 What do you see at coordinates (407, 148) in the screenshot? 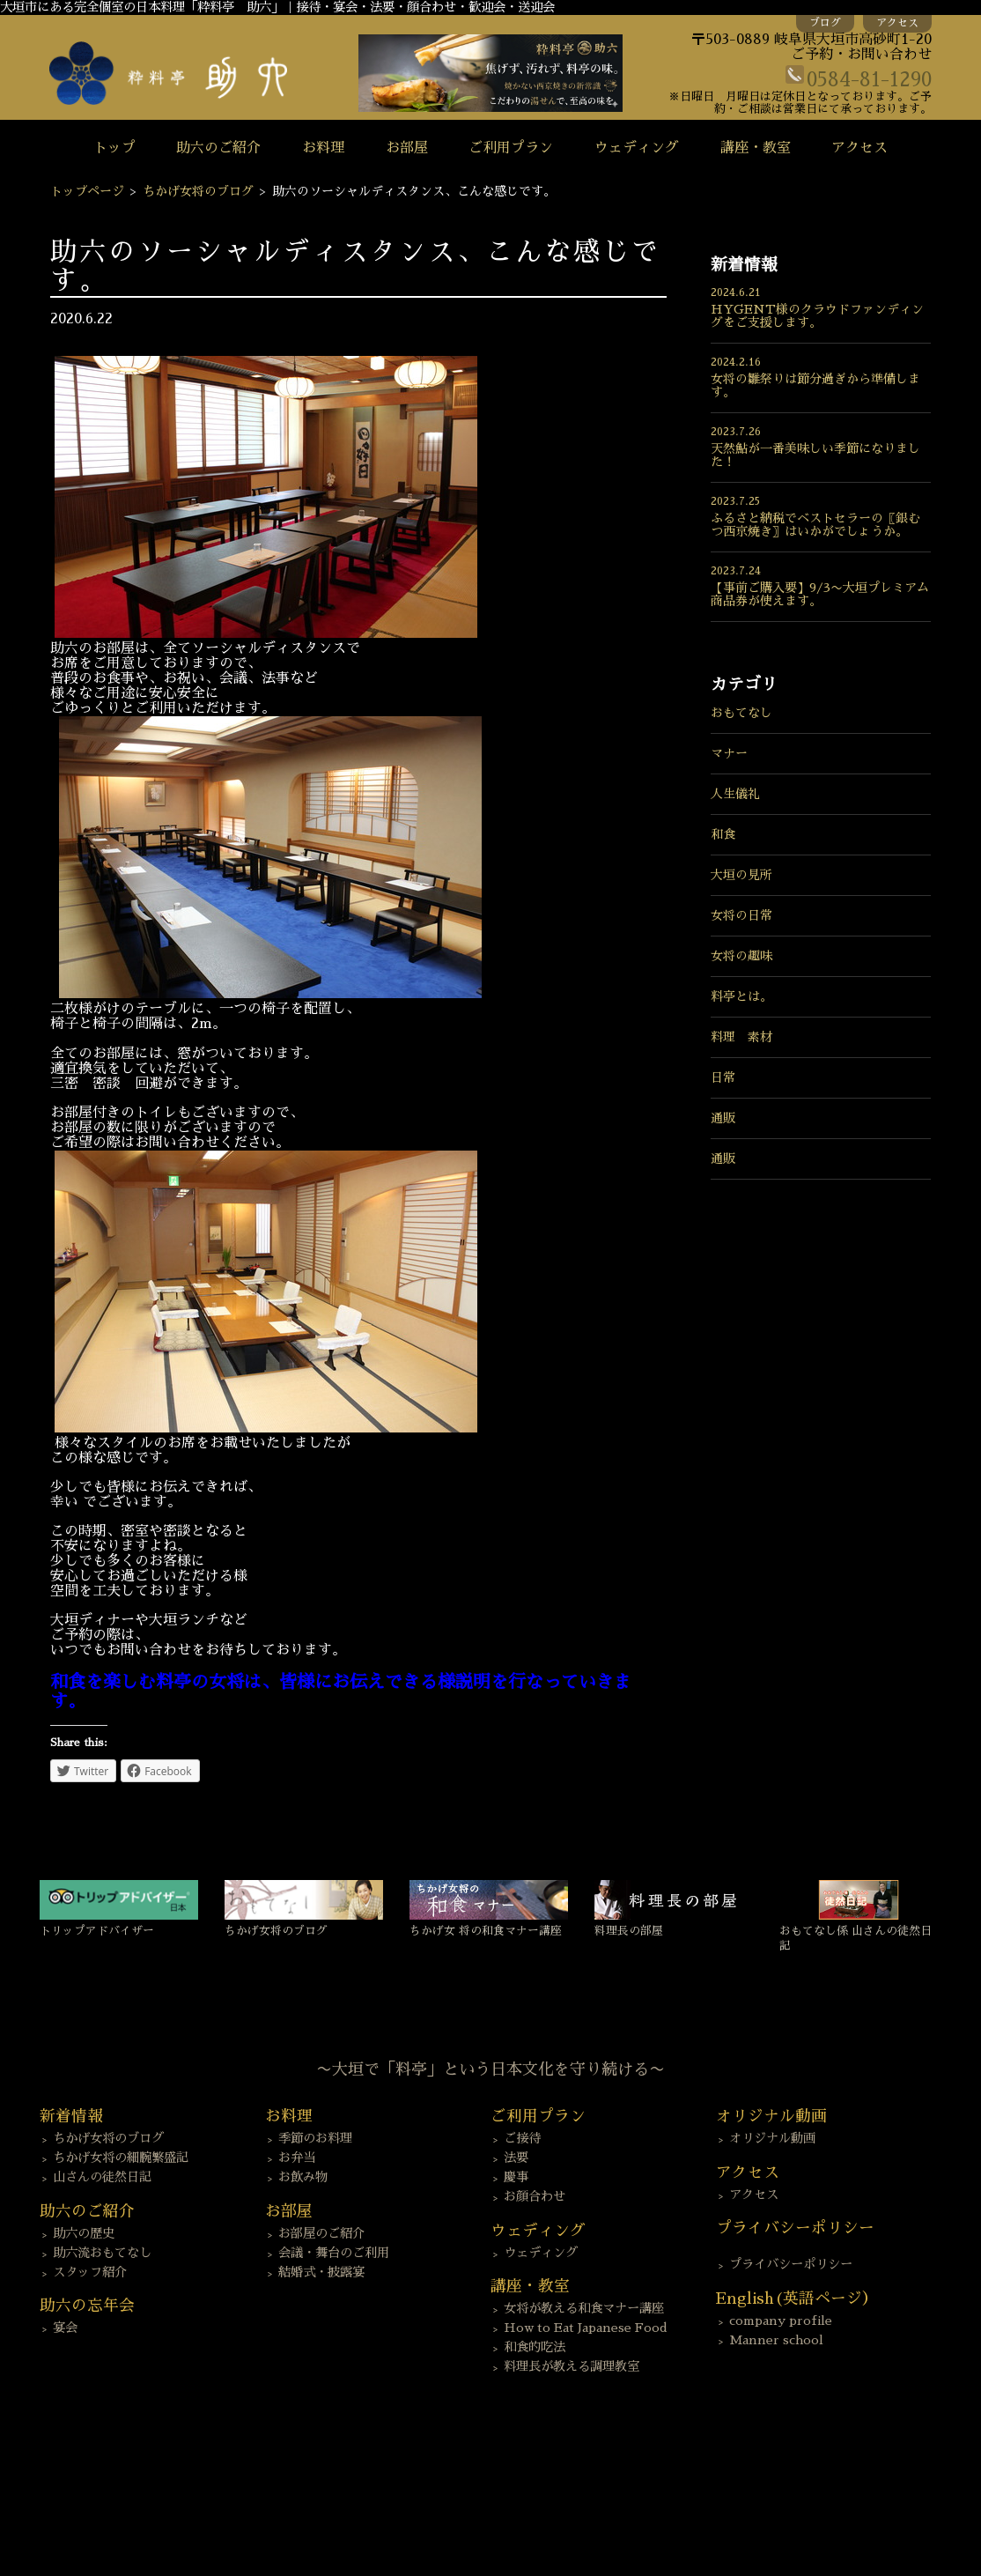
I see `お部屋` at bounding box center [407, 148].